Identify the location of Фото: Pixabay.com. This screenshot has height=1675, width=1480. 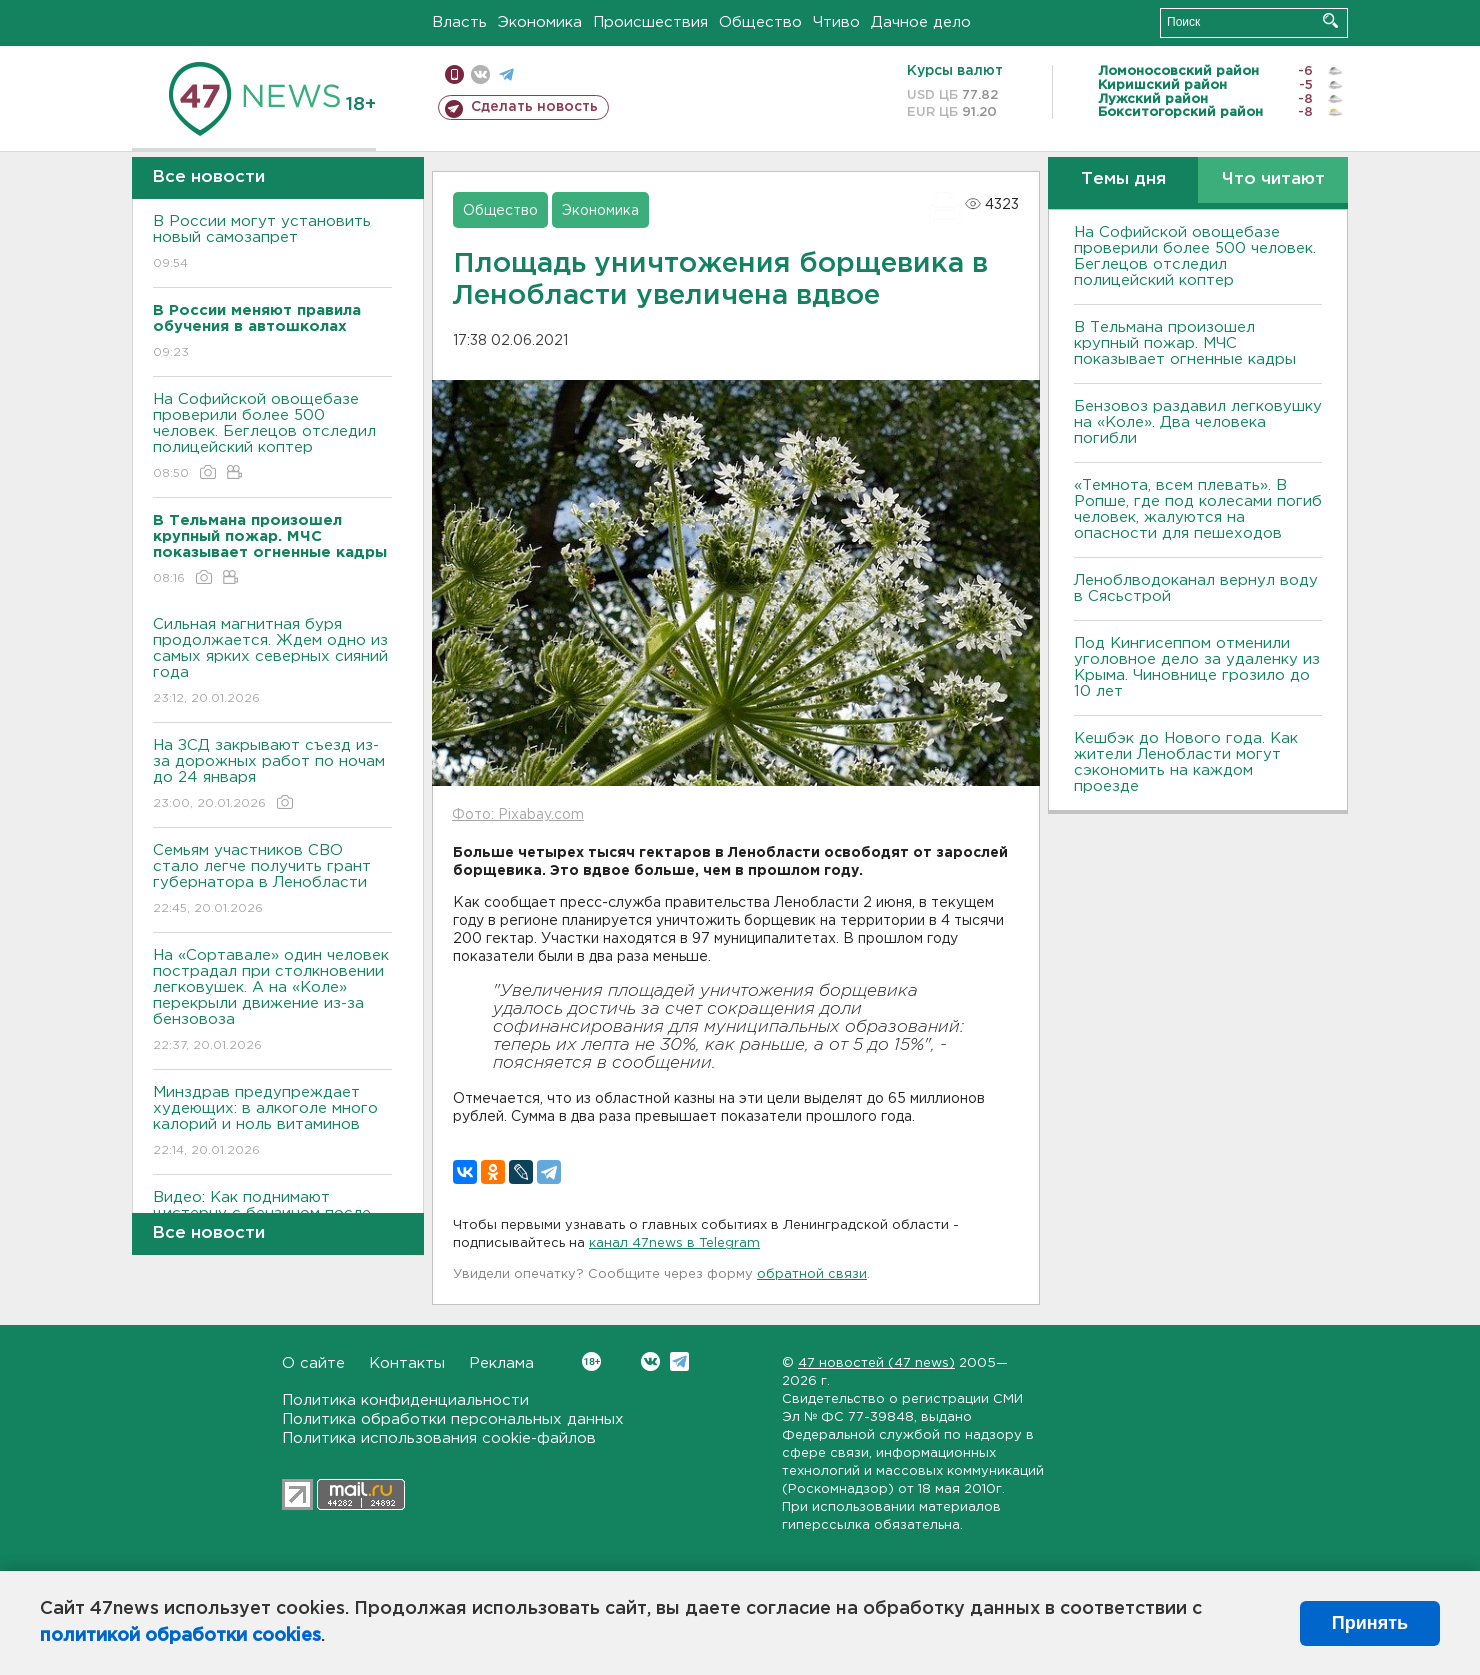
(518, 815).